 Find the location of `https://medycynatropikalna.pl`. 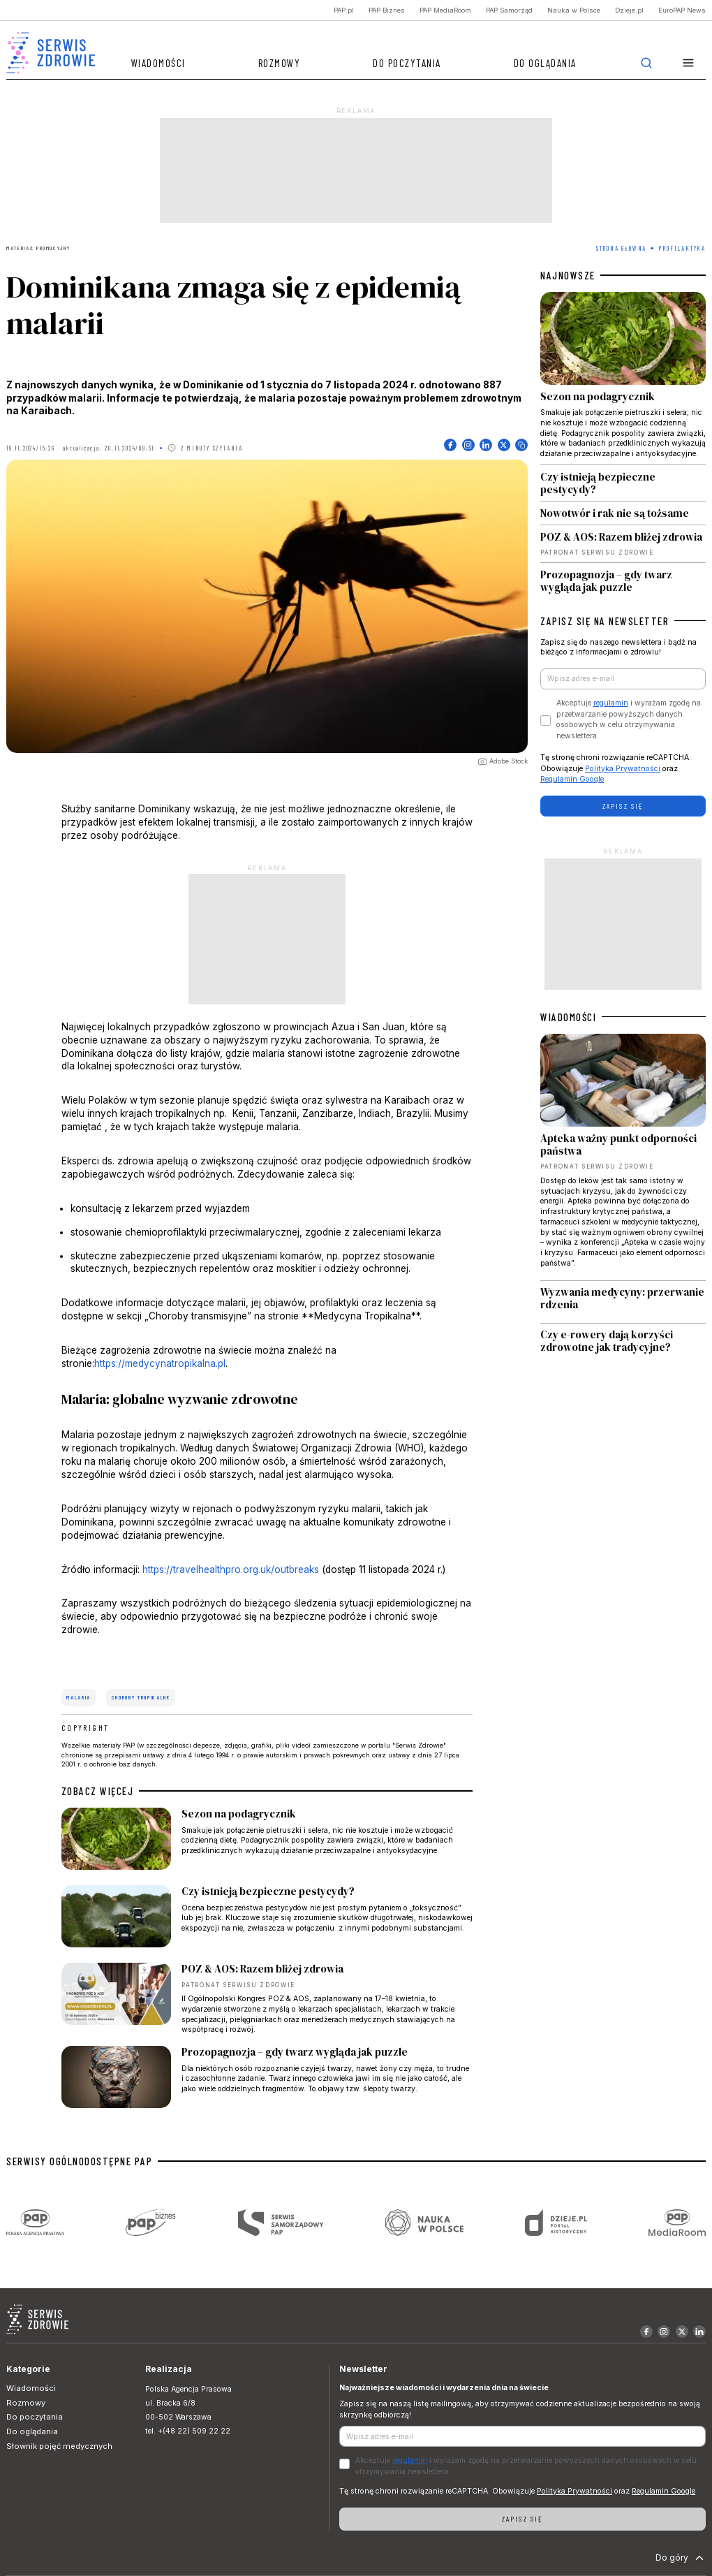

https://medycynatropikalna.pl is located at coordinates (159, 1363).